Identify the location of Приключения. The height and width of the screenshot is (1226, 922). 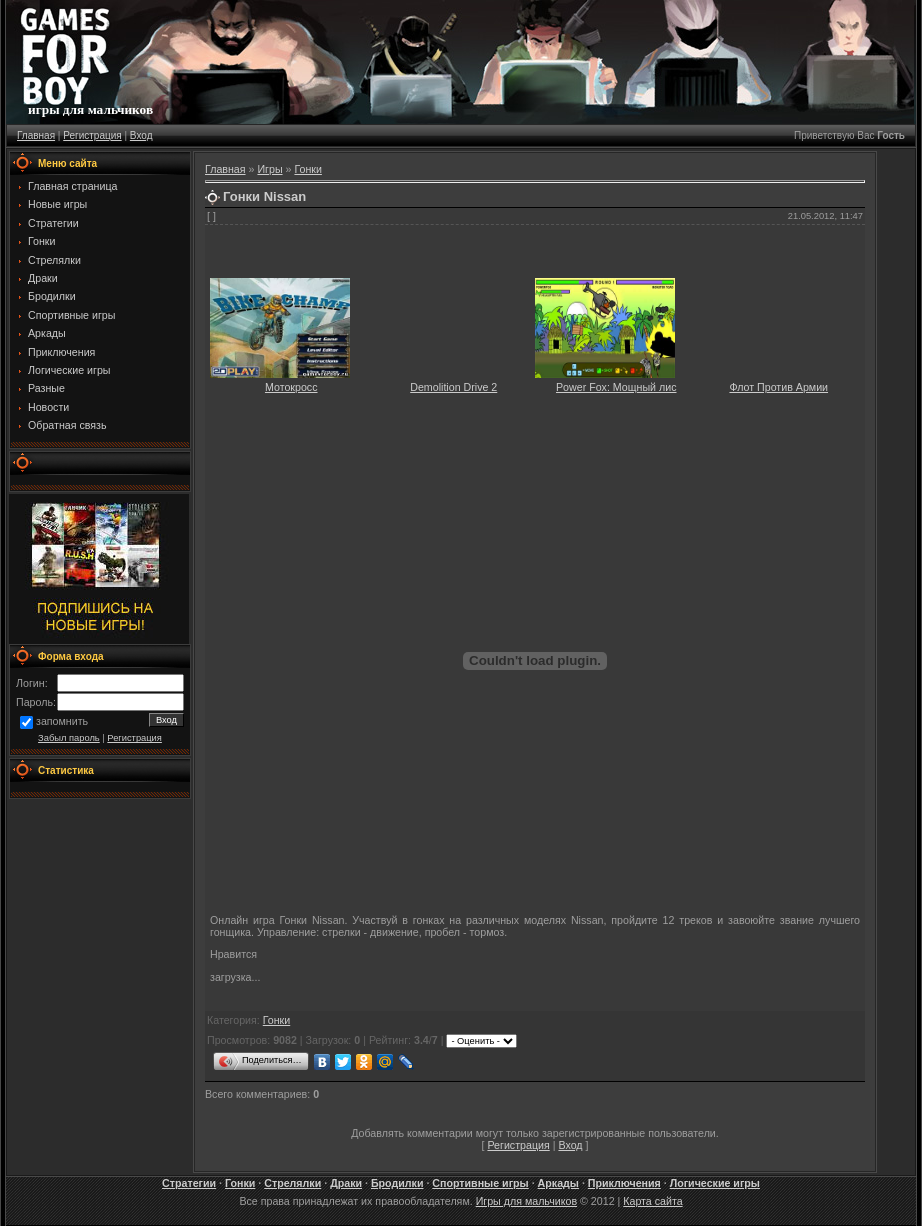
(624, 1183).